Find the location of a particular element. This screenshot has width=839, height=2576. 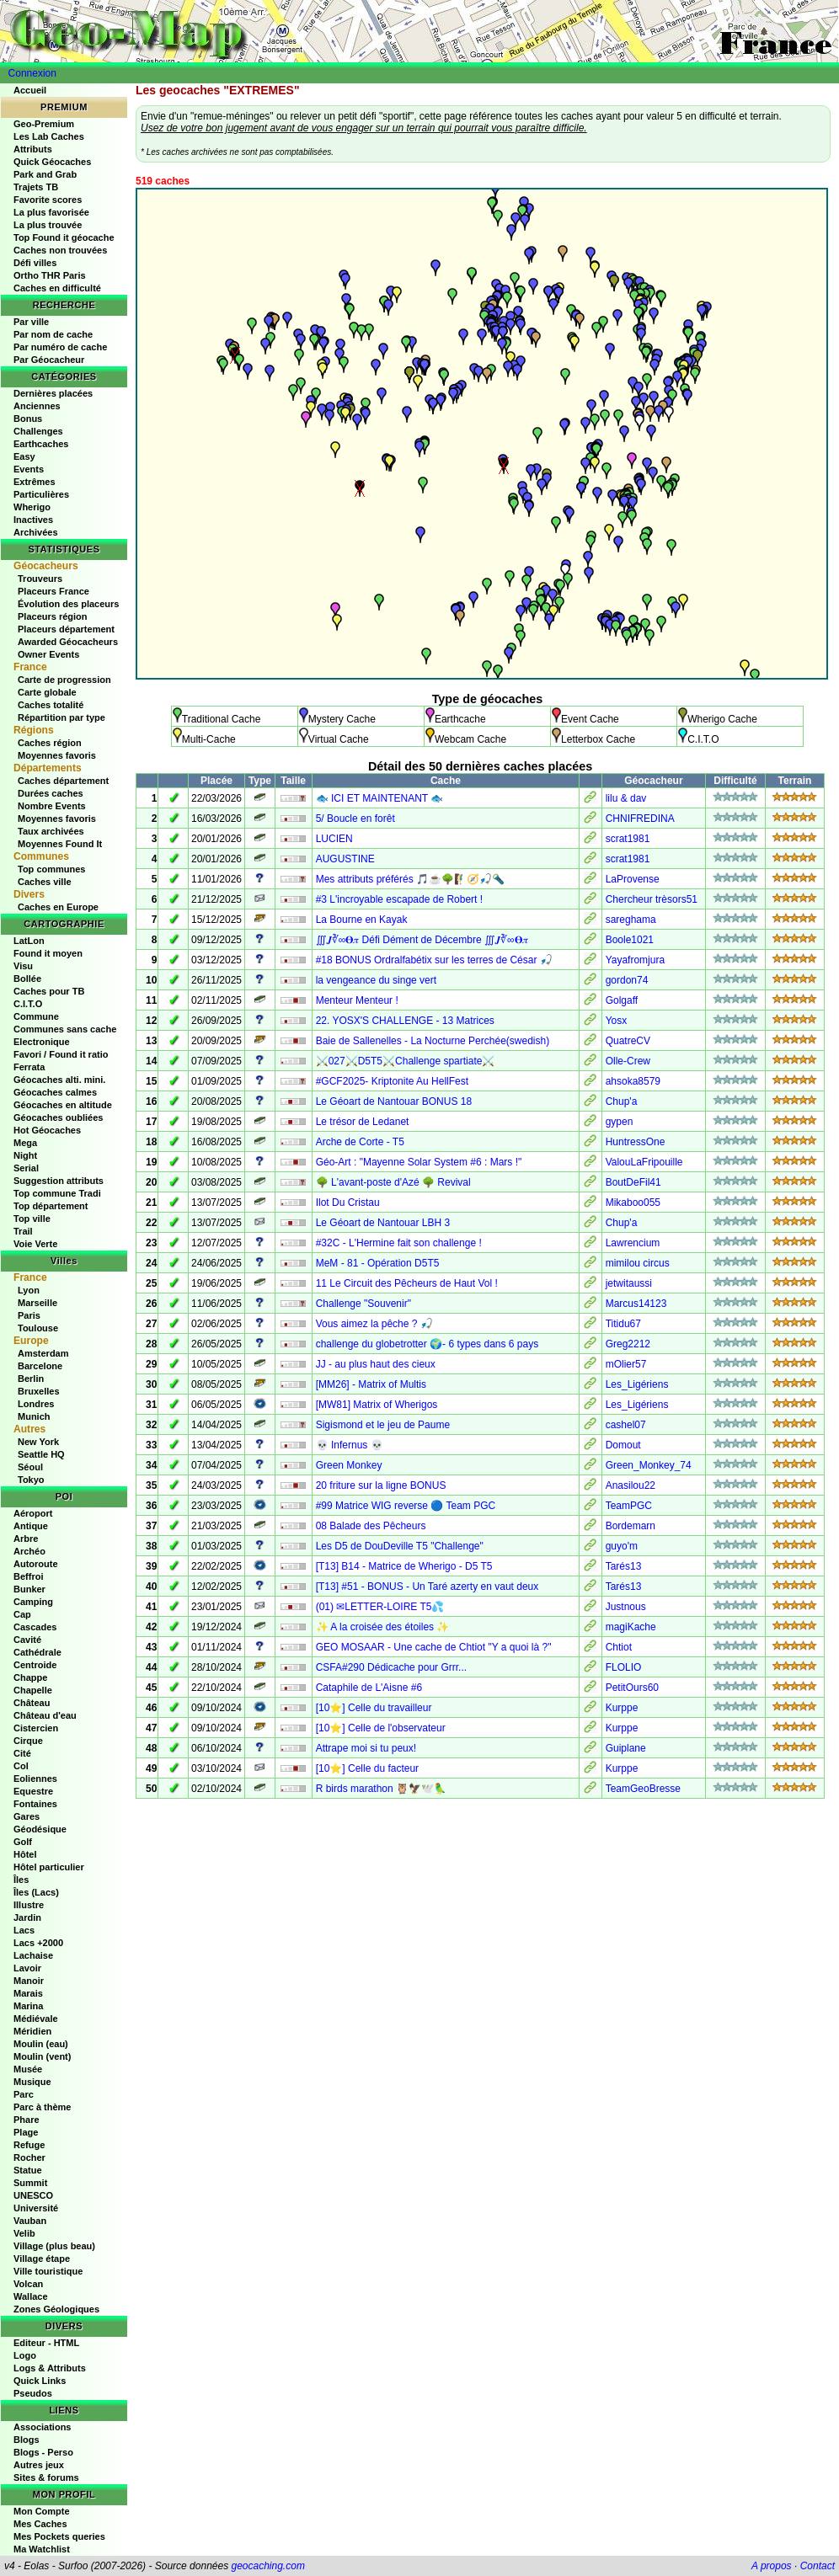

Visu is located at coordinates (23, 966).